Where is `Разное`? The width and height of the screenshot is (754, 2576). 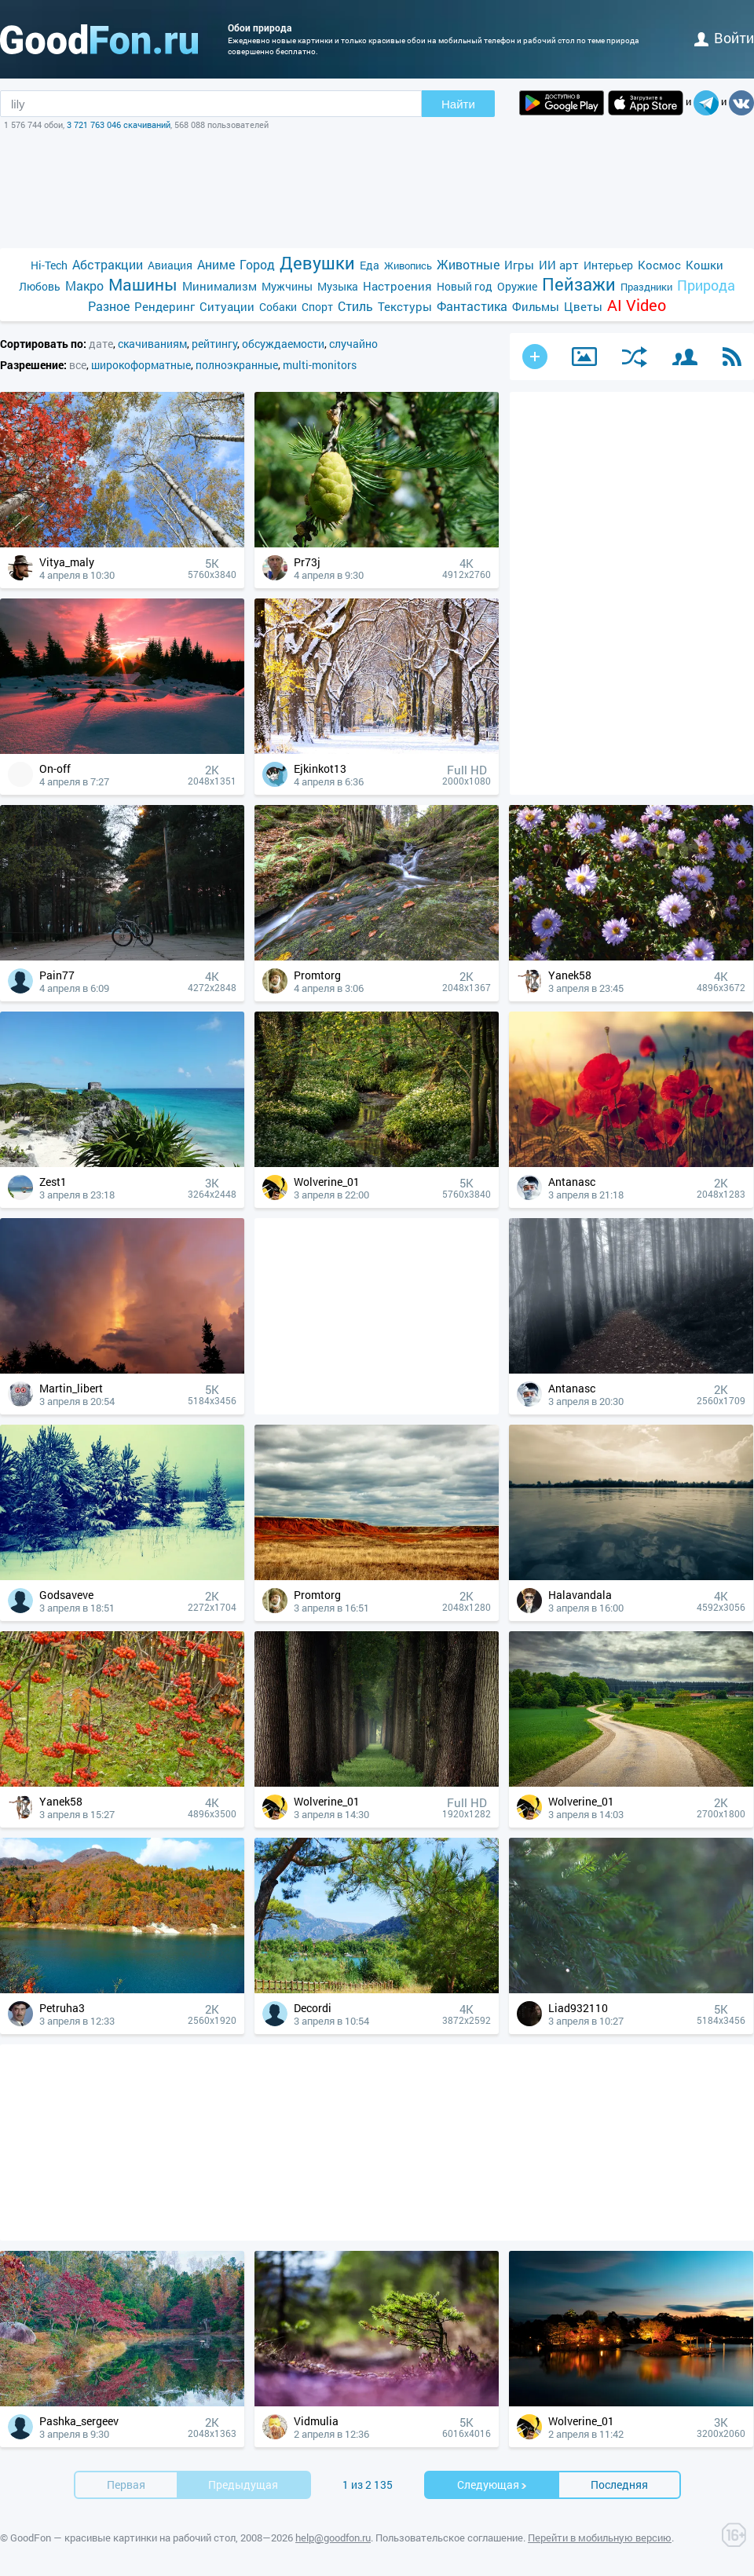 Разное is located at coordinates (109, 306).